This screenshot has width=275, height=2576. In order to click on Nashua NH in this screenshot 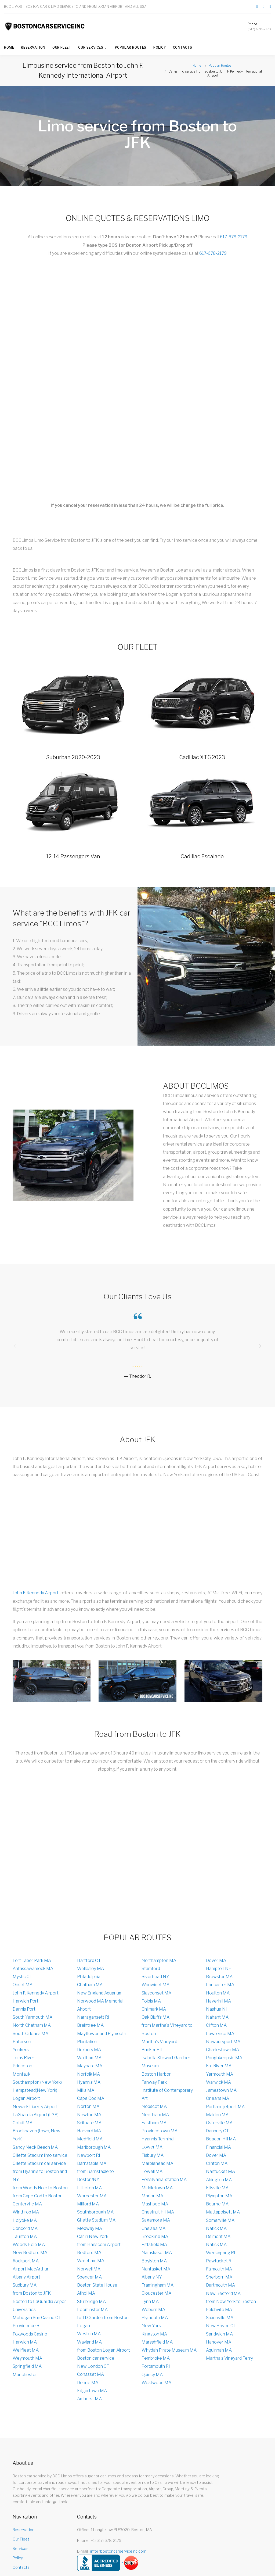, I will do `click(217, 2009)`.